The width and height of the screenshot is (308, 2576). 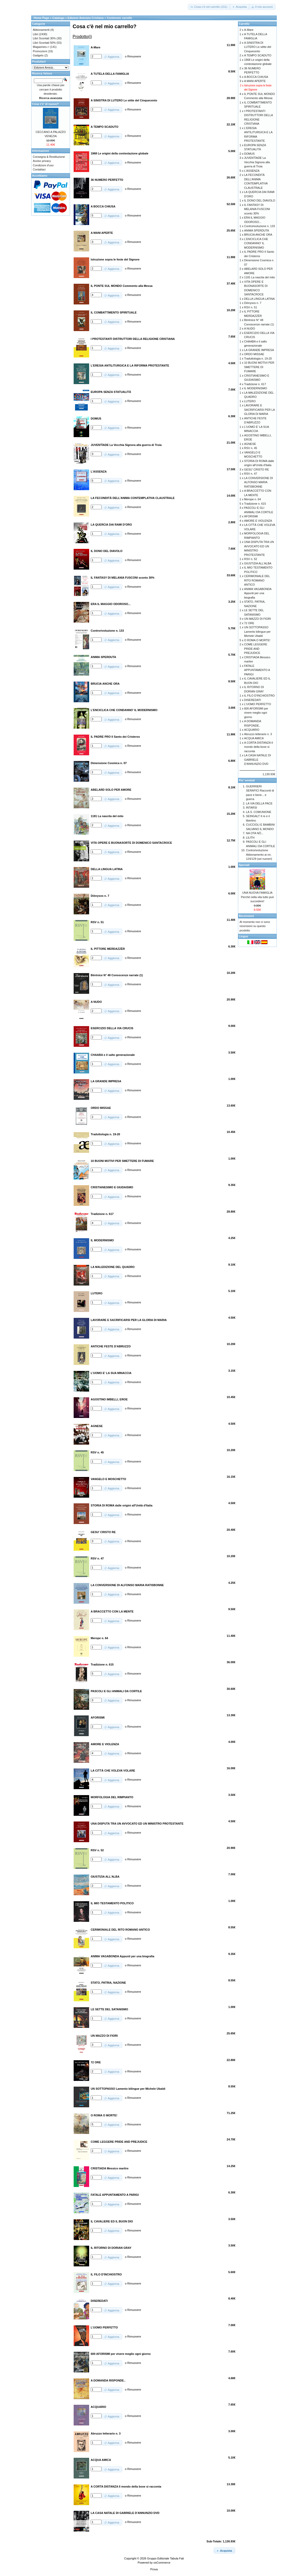 What do you see at coordinates (257, 55) in the screenshot?
I see `A TEMPO SCADUTO` at bounding box center [257, 55].